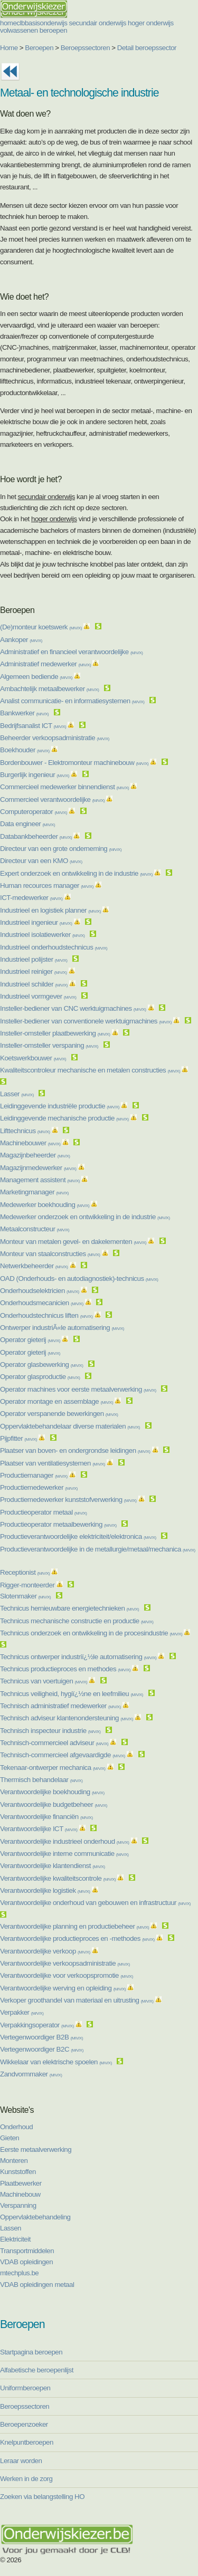 This screenshot has width=198, height=2576. I want to click on Beheerder verkoopsadministratie, so click(54, 738).